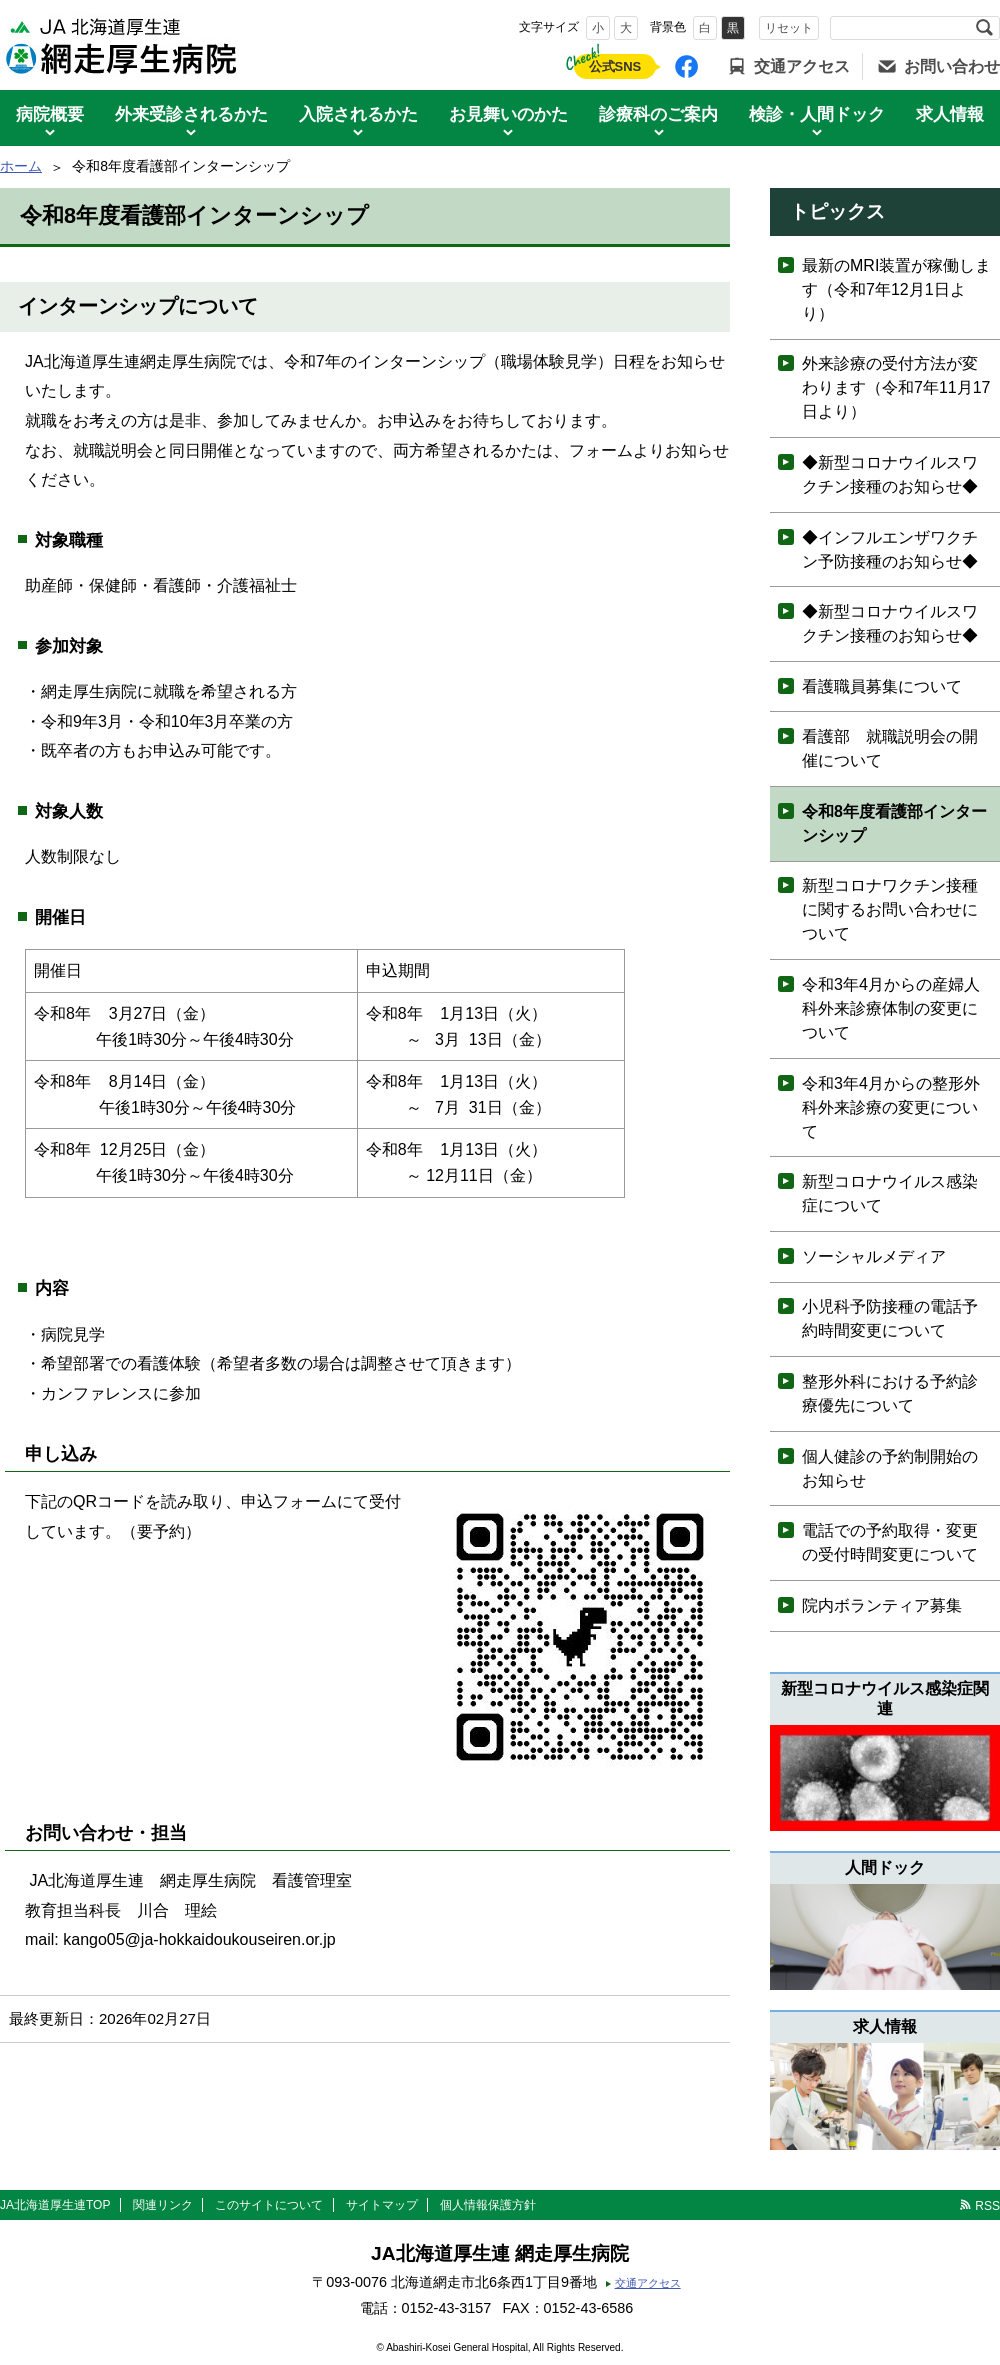 The height and width of the screenshot is (2365, 1000). I want to click on 院内ボランティア募集, so click(882, 1605).